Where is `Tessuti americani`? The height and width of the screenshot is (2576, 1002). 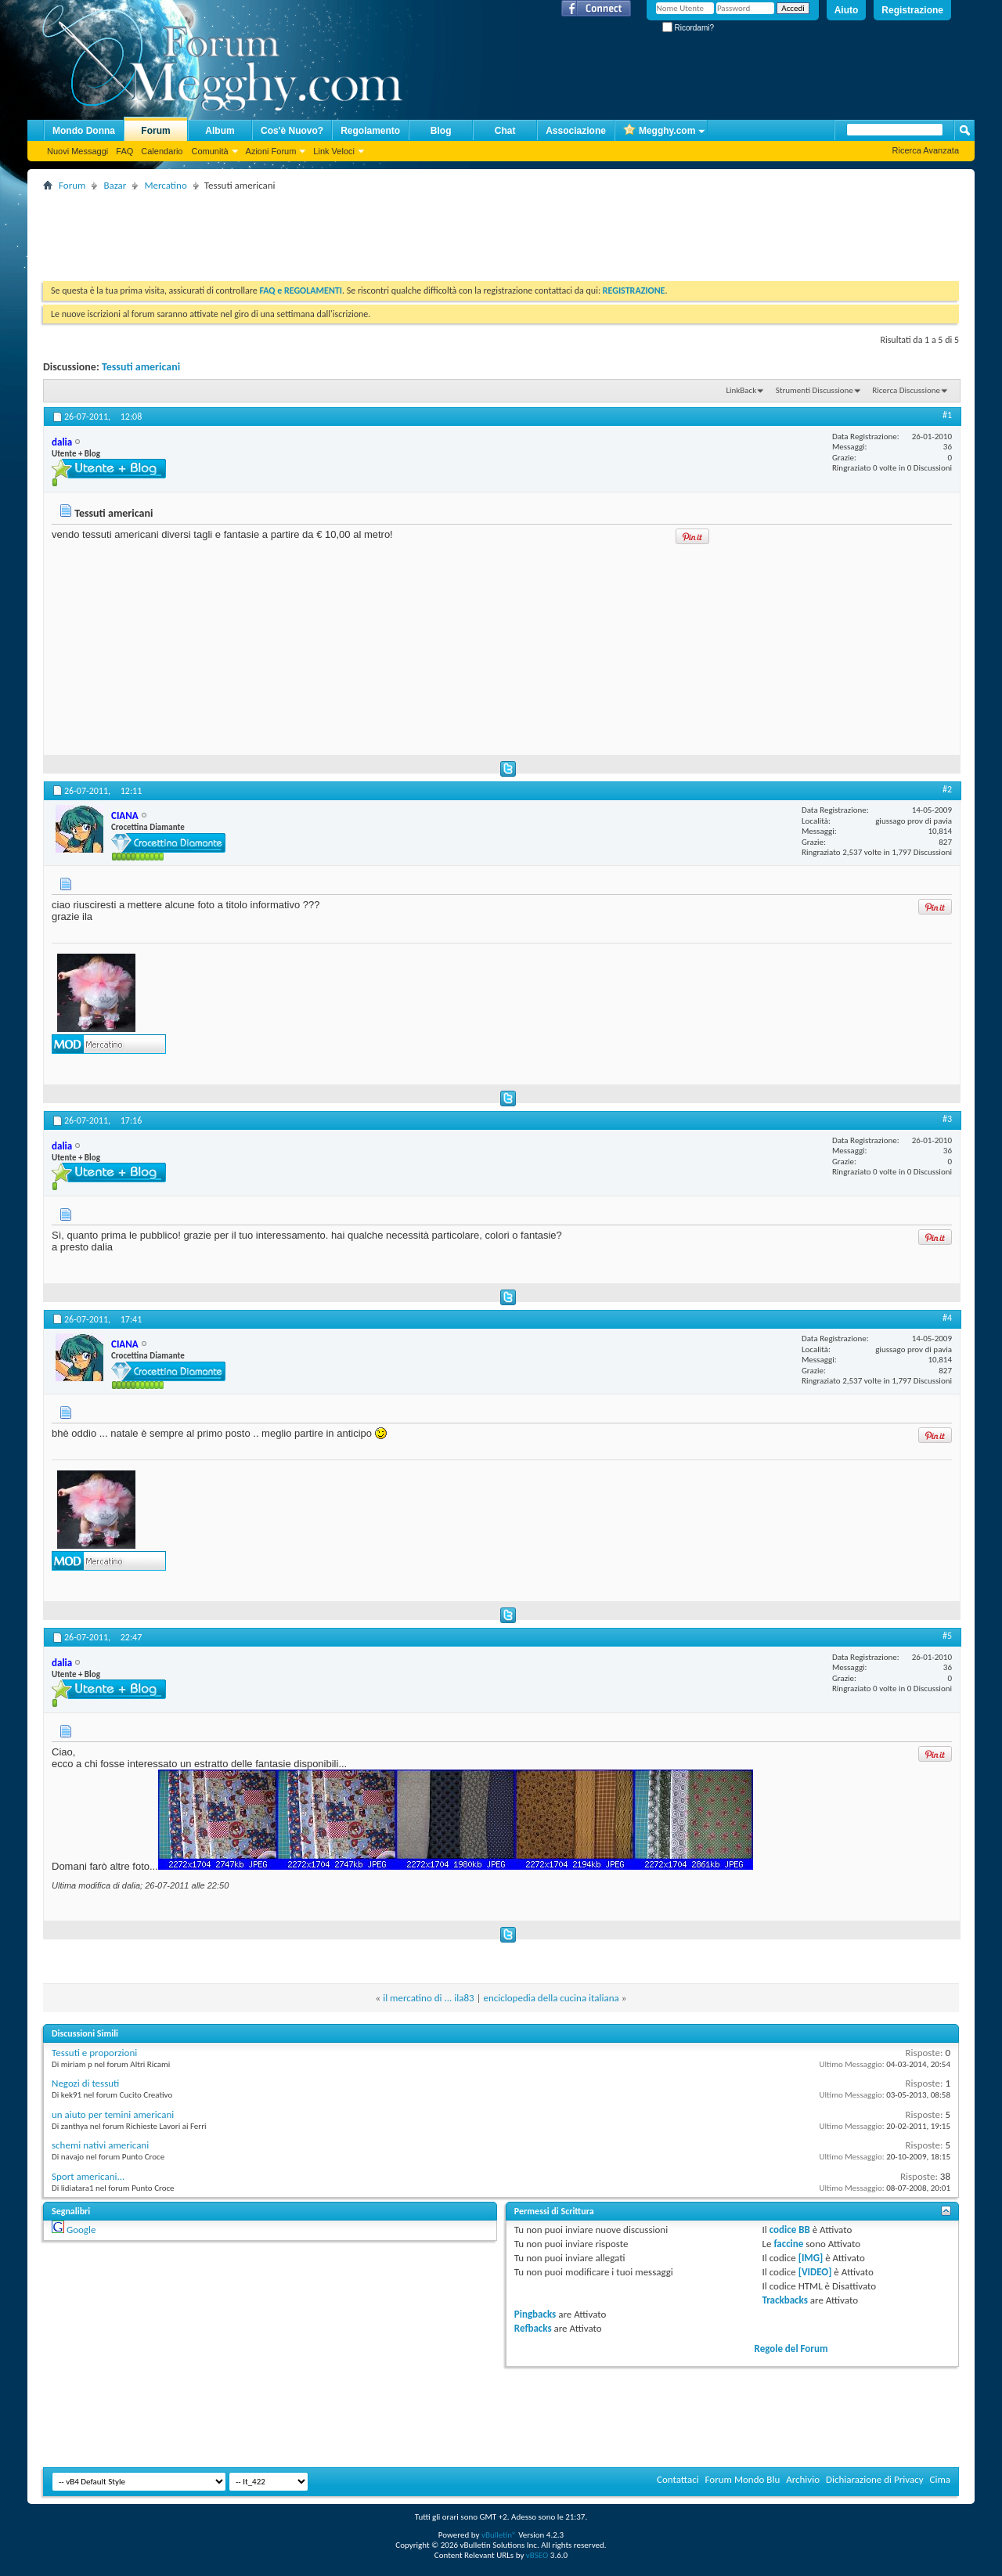
Tessuti americani is located at coordinates (141, 366).